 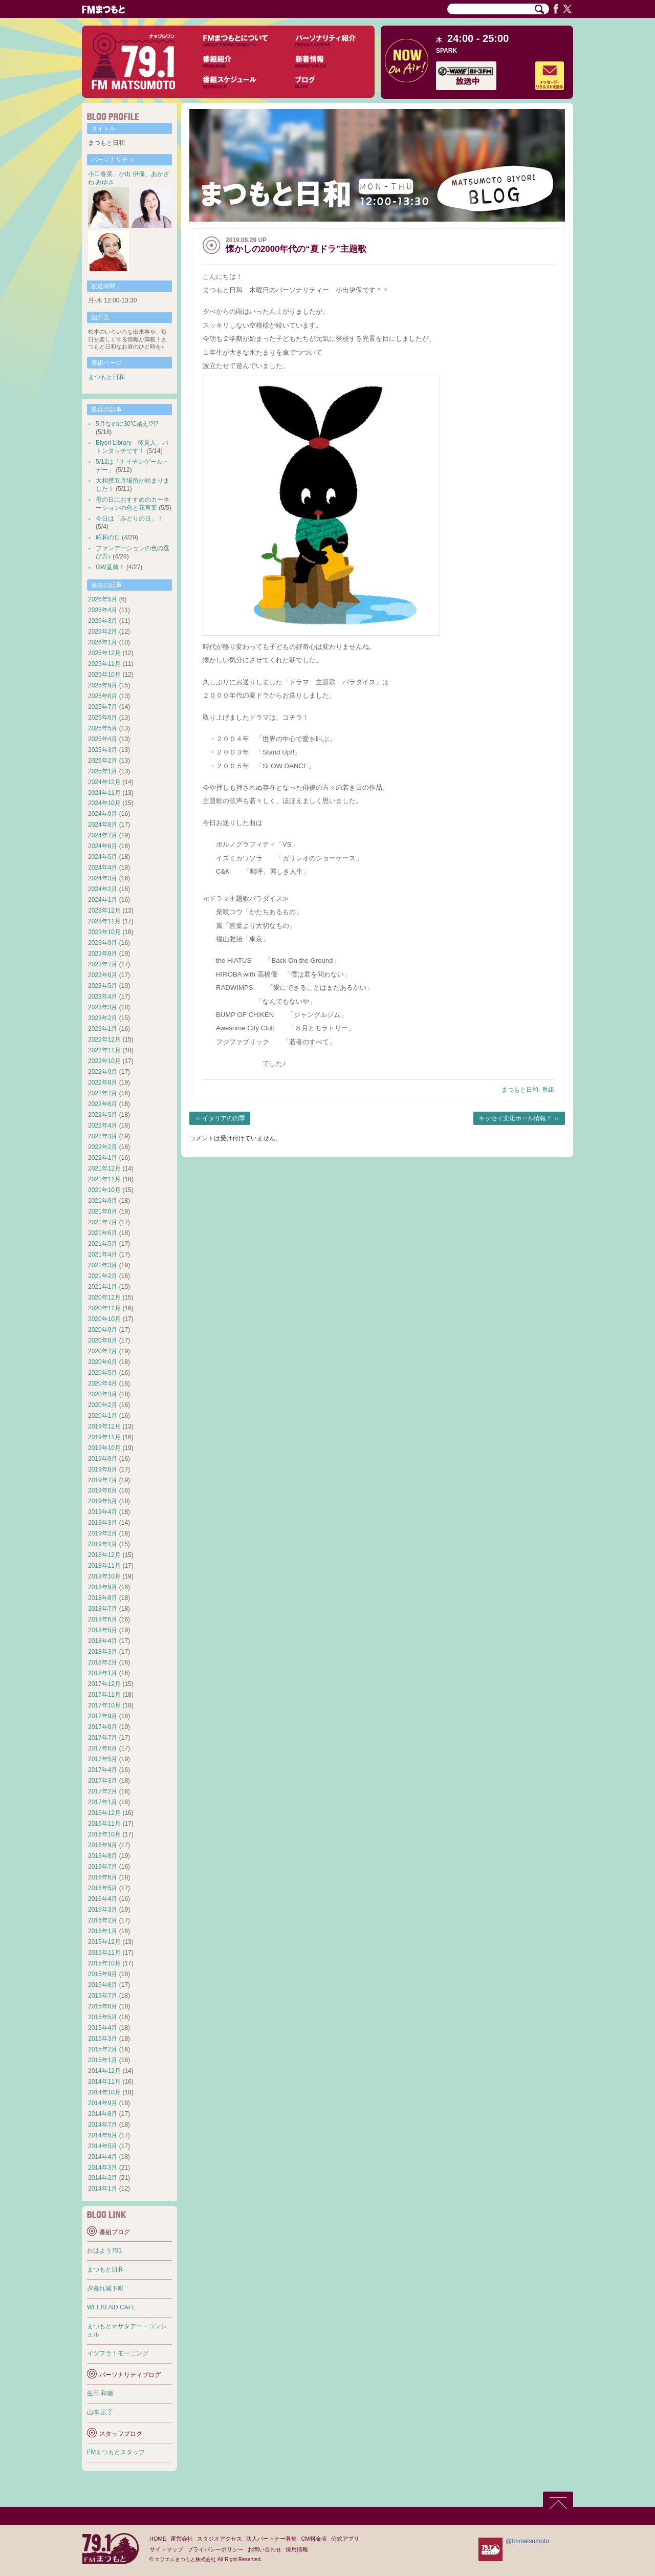 I want to click on 2014年11月, so click(x=104, y=2081).